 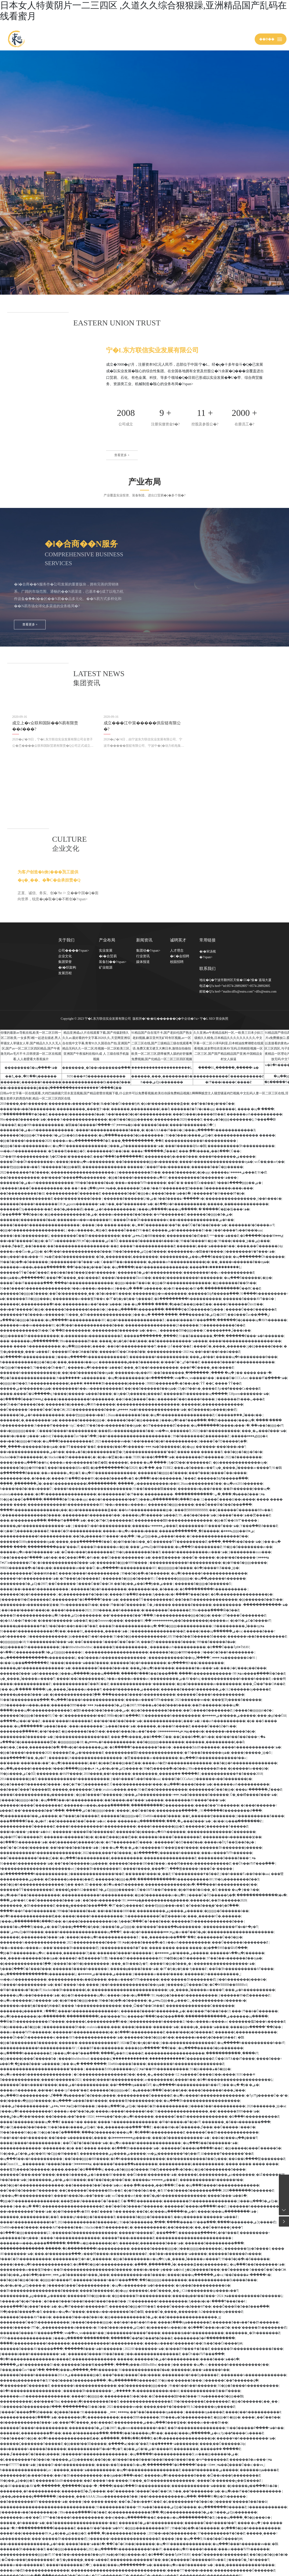 I want to click on ����Ů�˱����˿������, so click(x=219, y=1346).